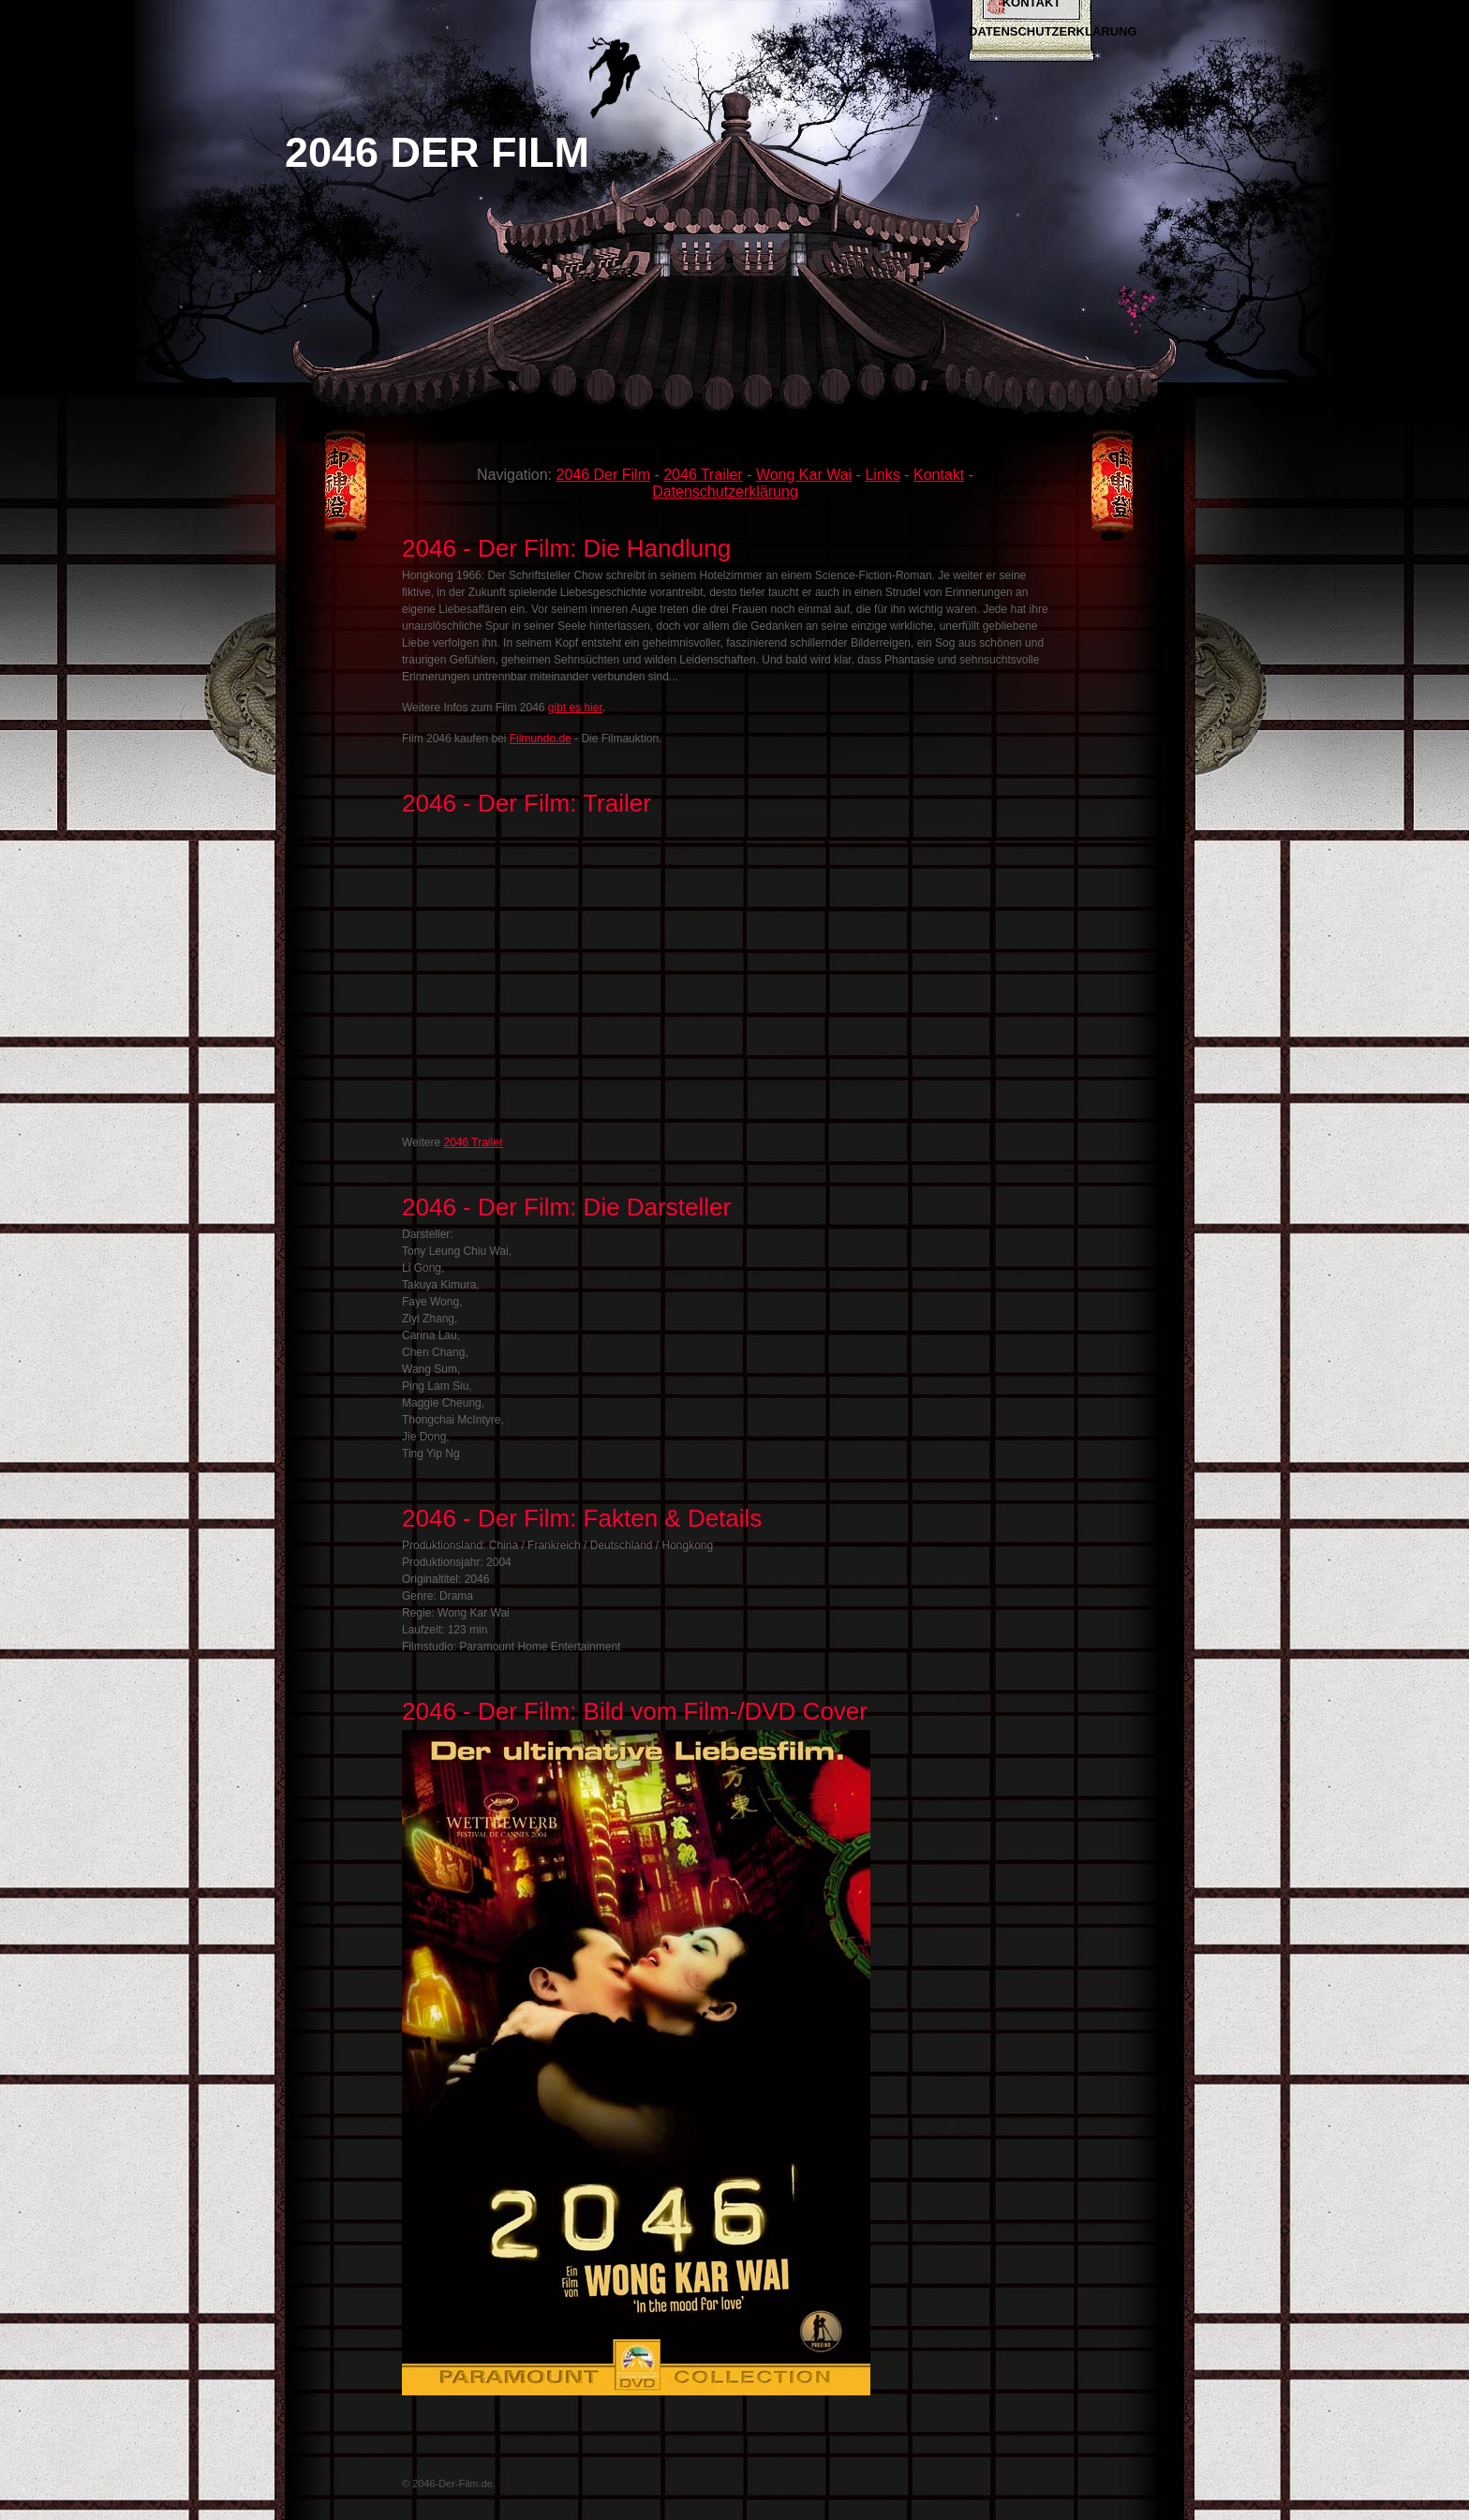 The height and width of the screenshot is (2520, 1469). I want to click on Links, so click(882, 475).